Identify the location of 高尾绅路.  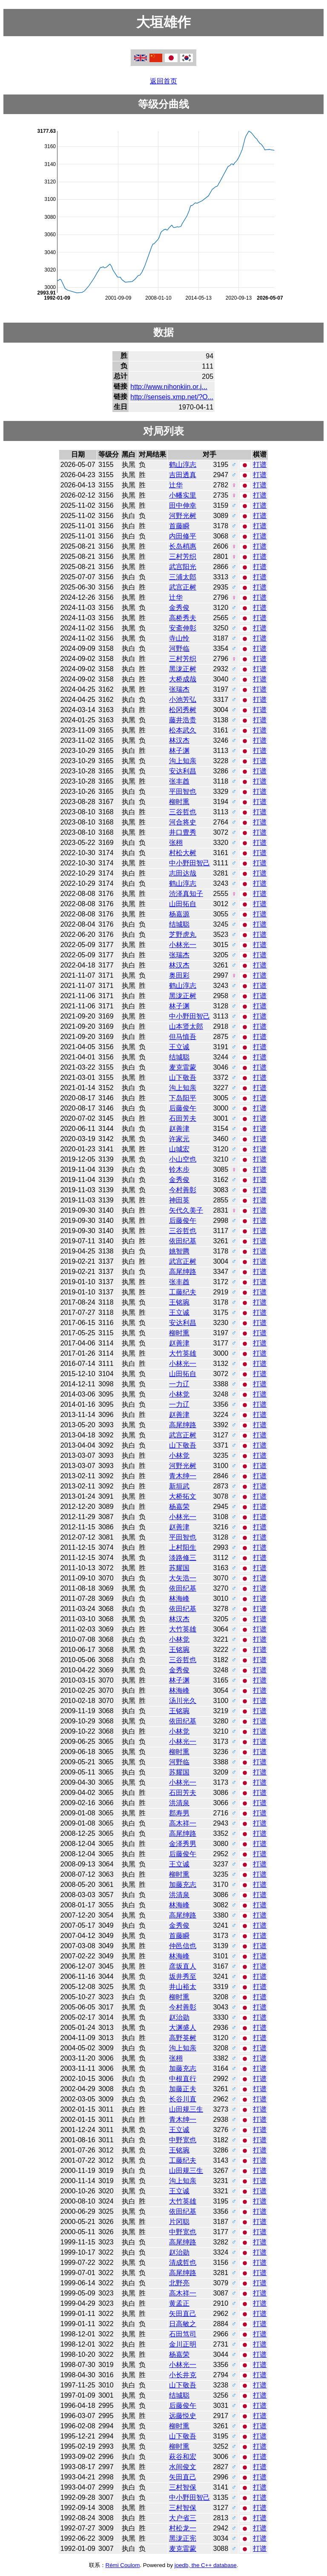
(182, 1271).